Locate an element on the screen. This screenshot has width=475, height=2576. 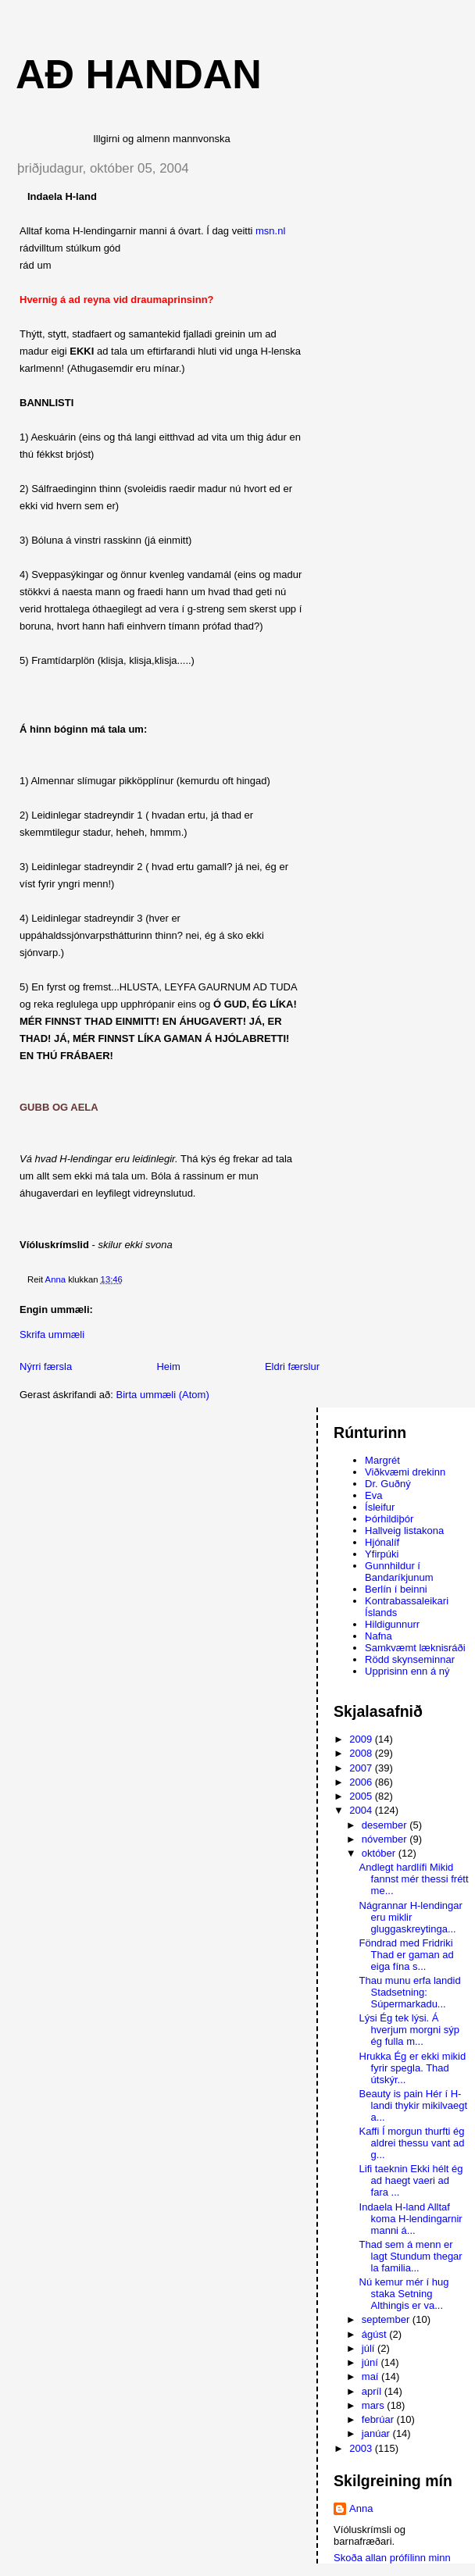
Dr. Guðný is located at coordinates (388, 1484).